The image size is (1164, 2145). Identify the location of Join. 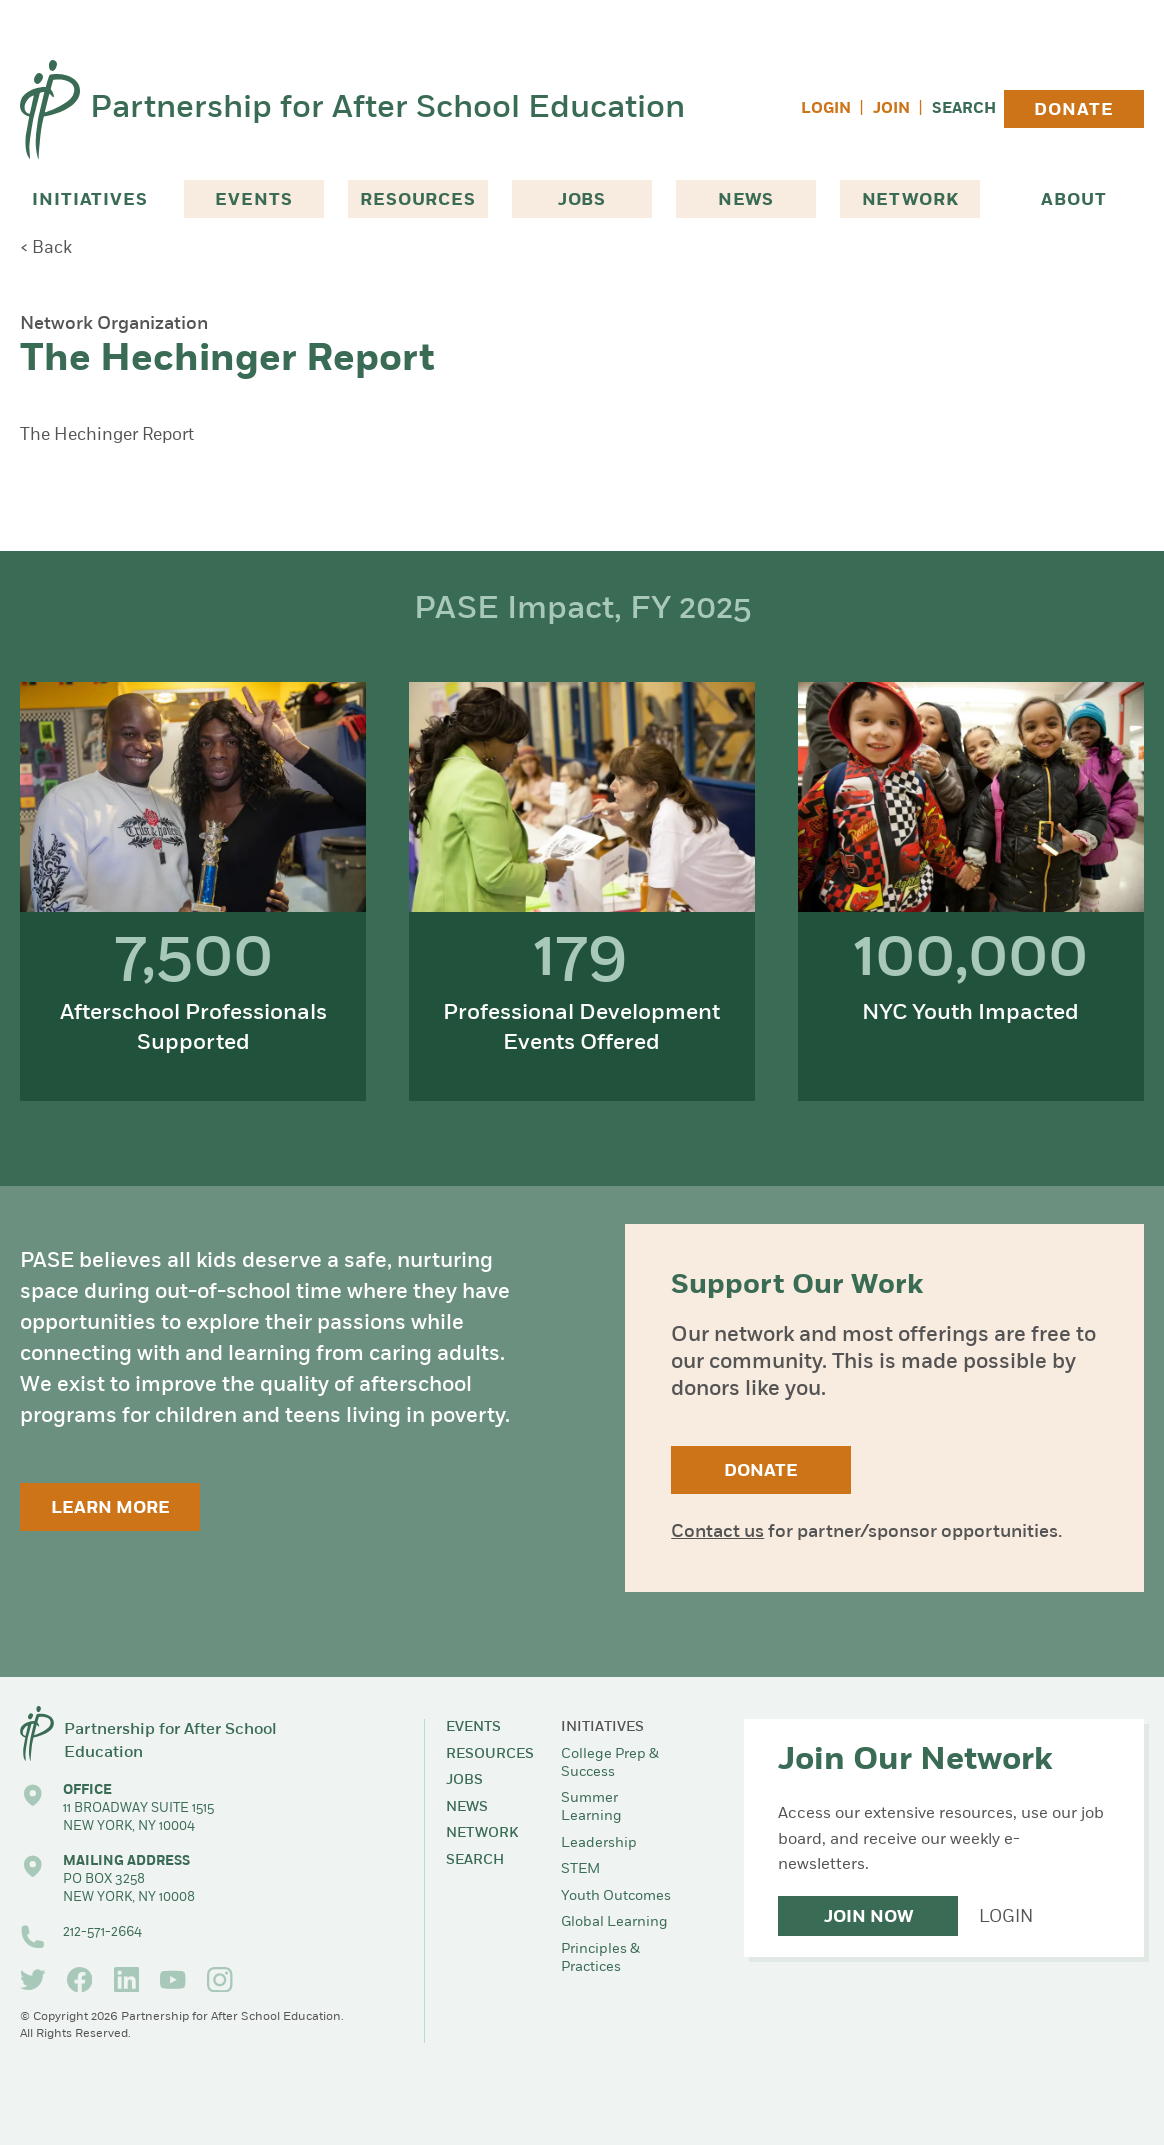
(891, 109).